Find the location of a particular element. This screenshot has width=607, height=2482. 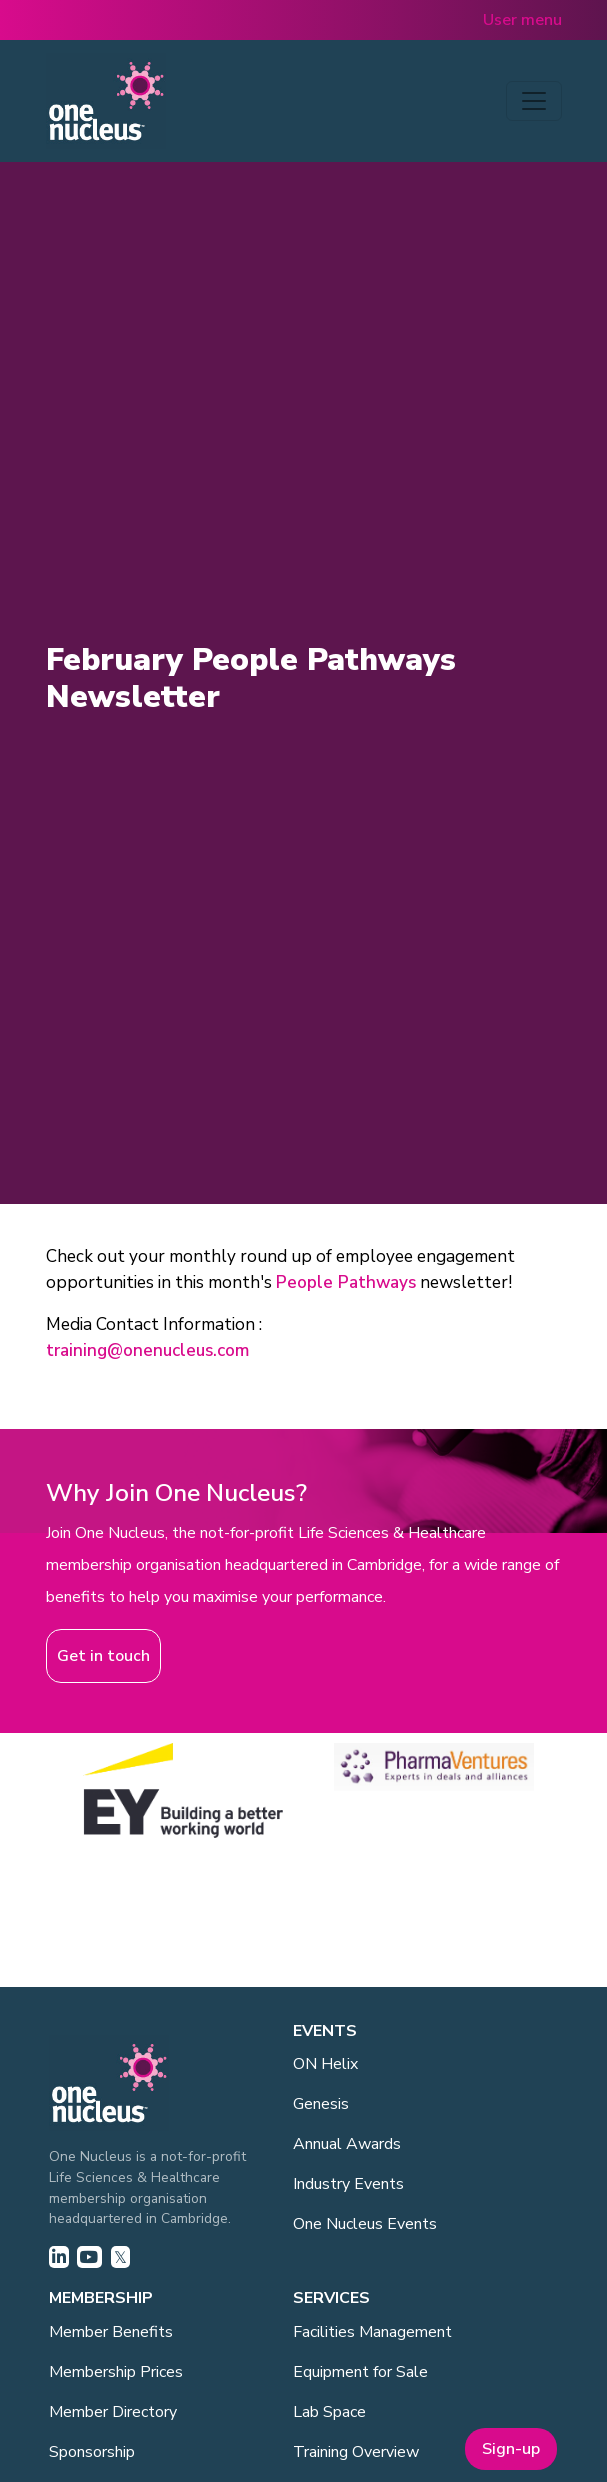

Get in touch is located at coordinates (103, 1656).